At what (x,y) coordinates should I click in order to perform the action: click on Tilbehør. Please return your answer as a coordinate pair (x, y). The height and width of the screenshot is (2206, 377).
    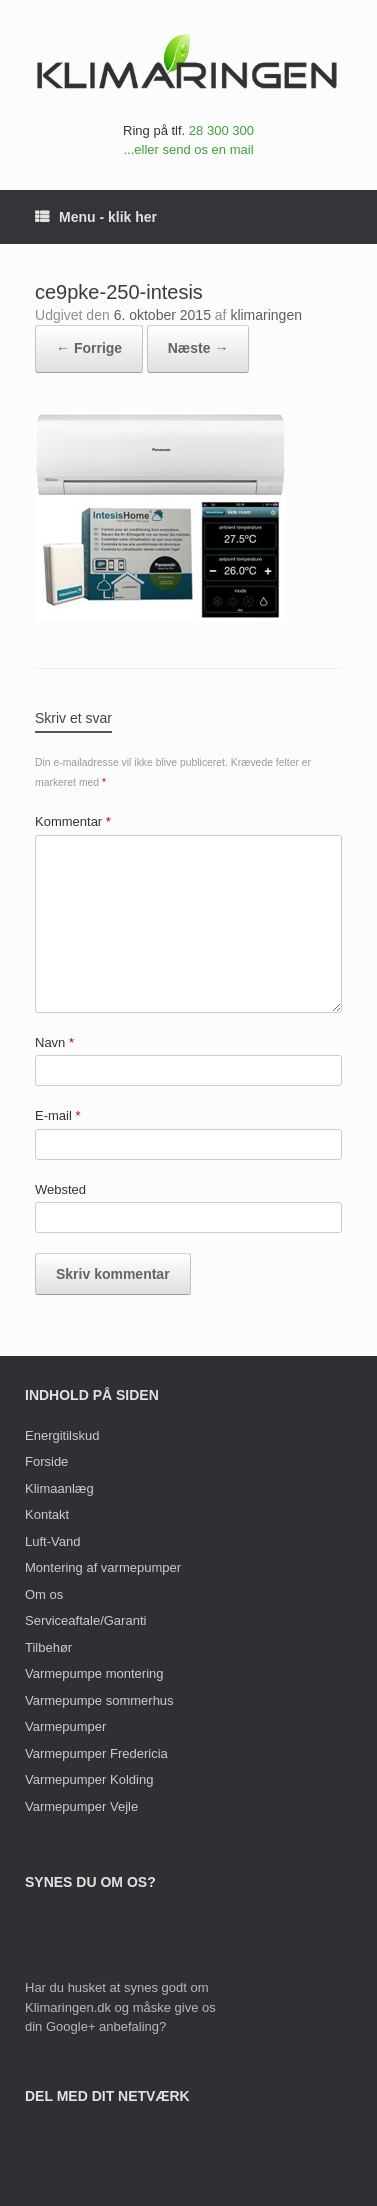
    Looking at the image, I should click on (48, 1647).